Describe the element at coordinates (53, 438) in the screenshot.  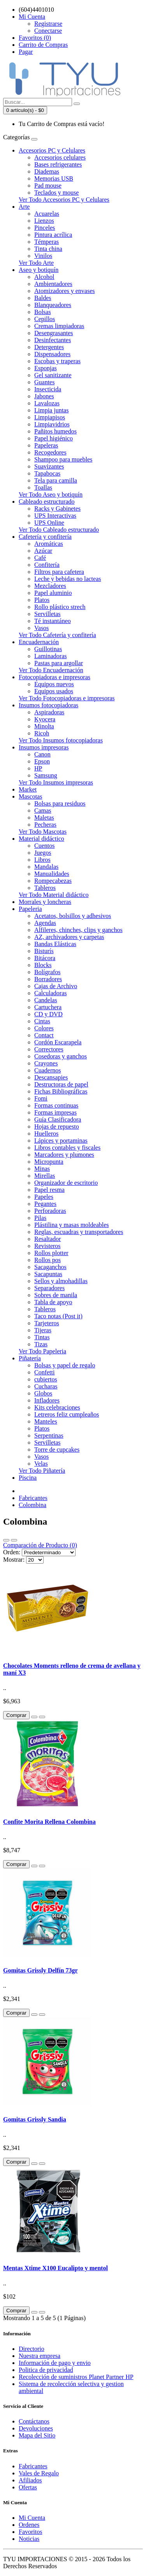
I see `Papel higiénico` at that location.